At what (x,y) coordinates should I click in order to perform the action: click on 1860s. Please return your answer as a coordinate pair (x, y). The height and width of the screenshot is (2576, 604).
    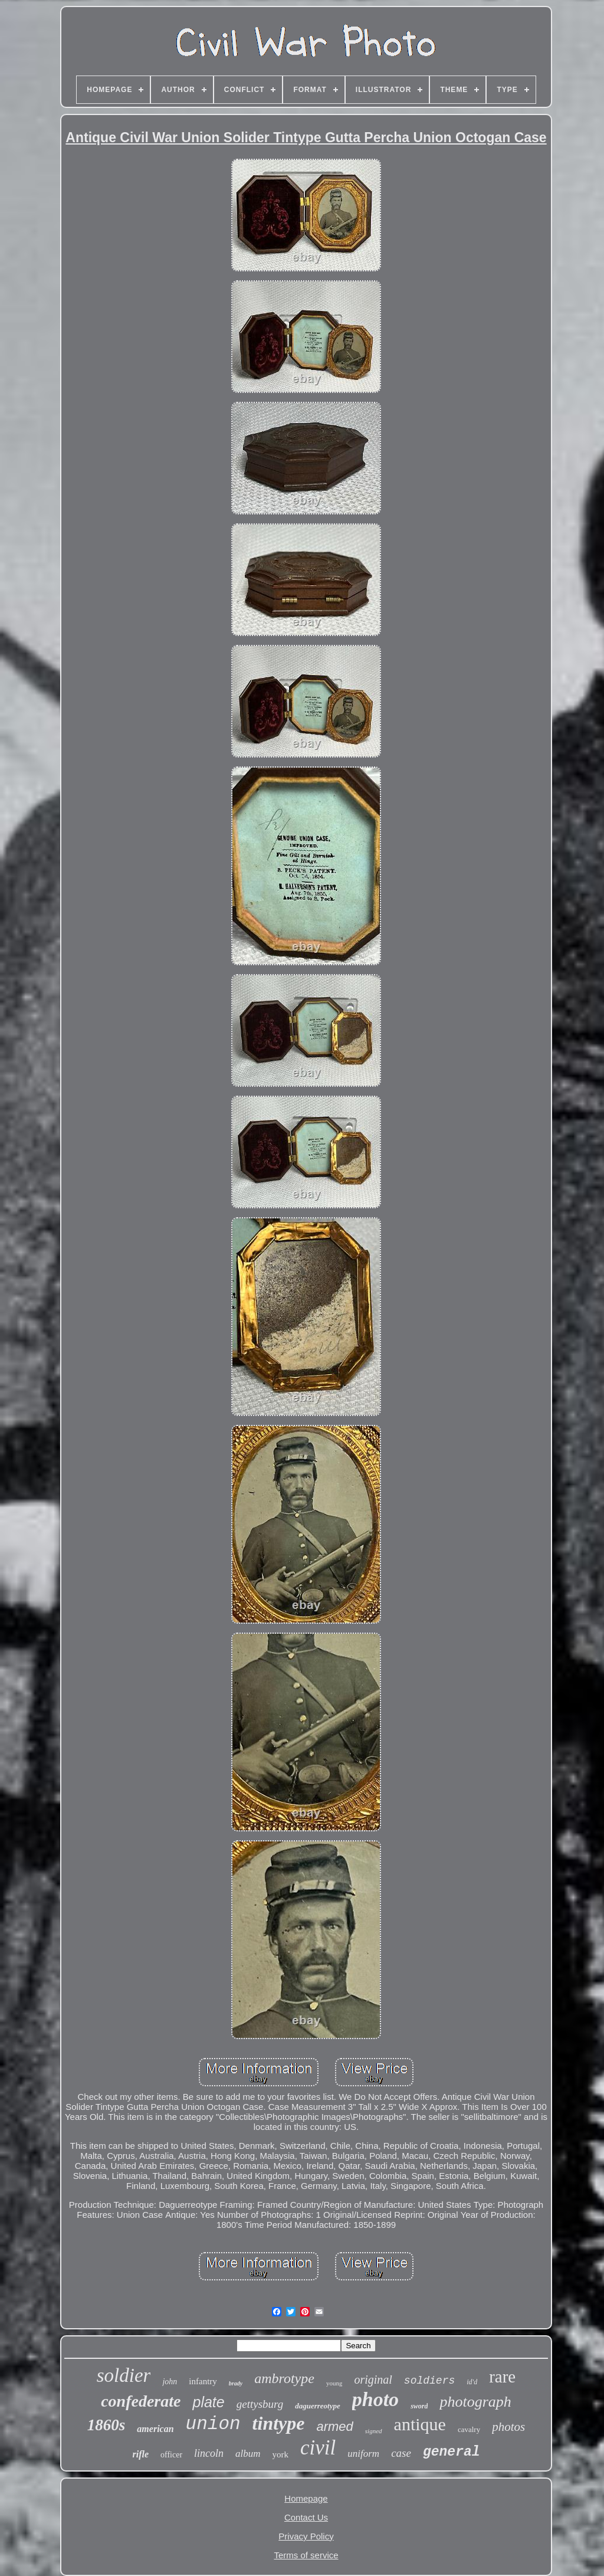
    Looking at the image, I should click on (106, 2425).